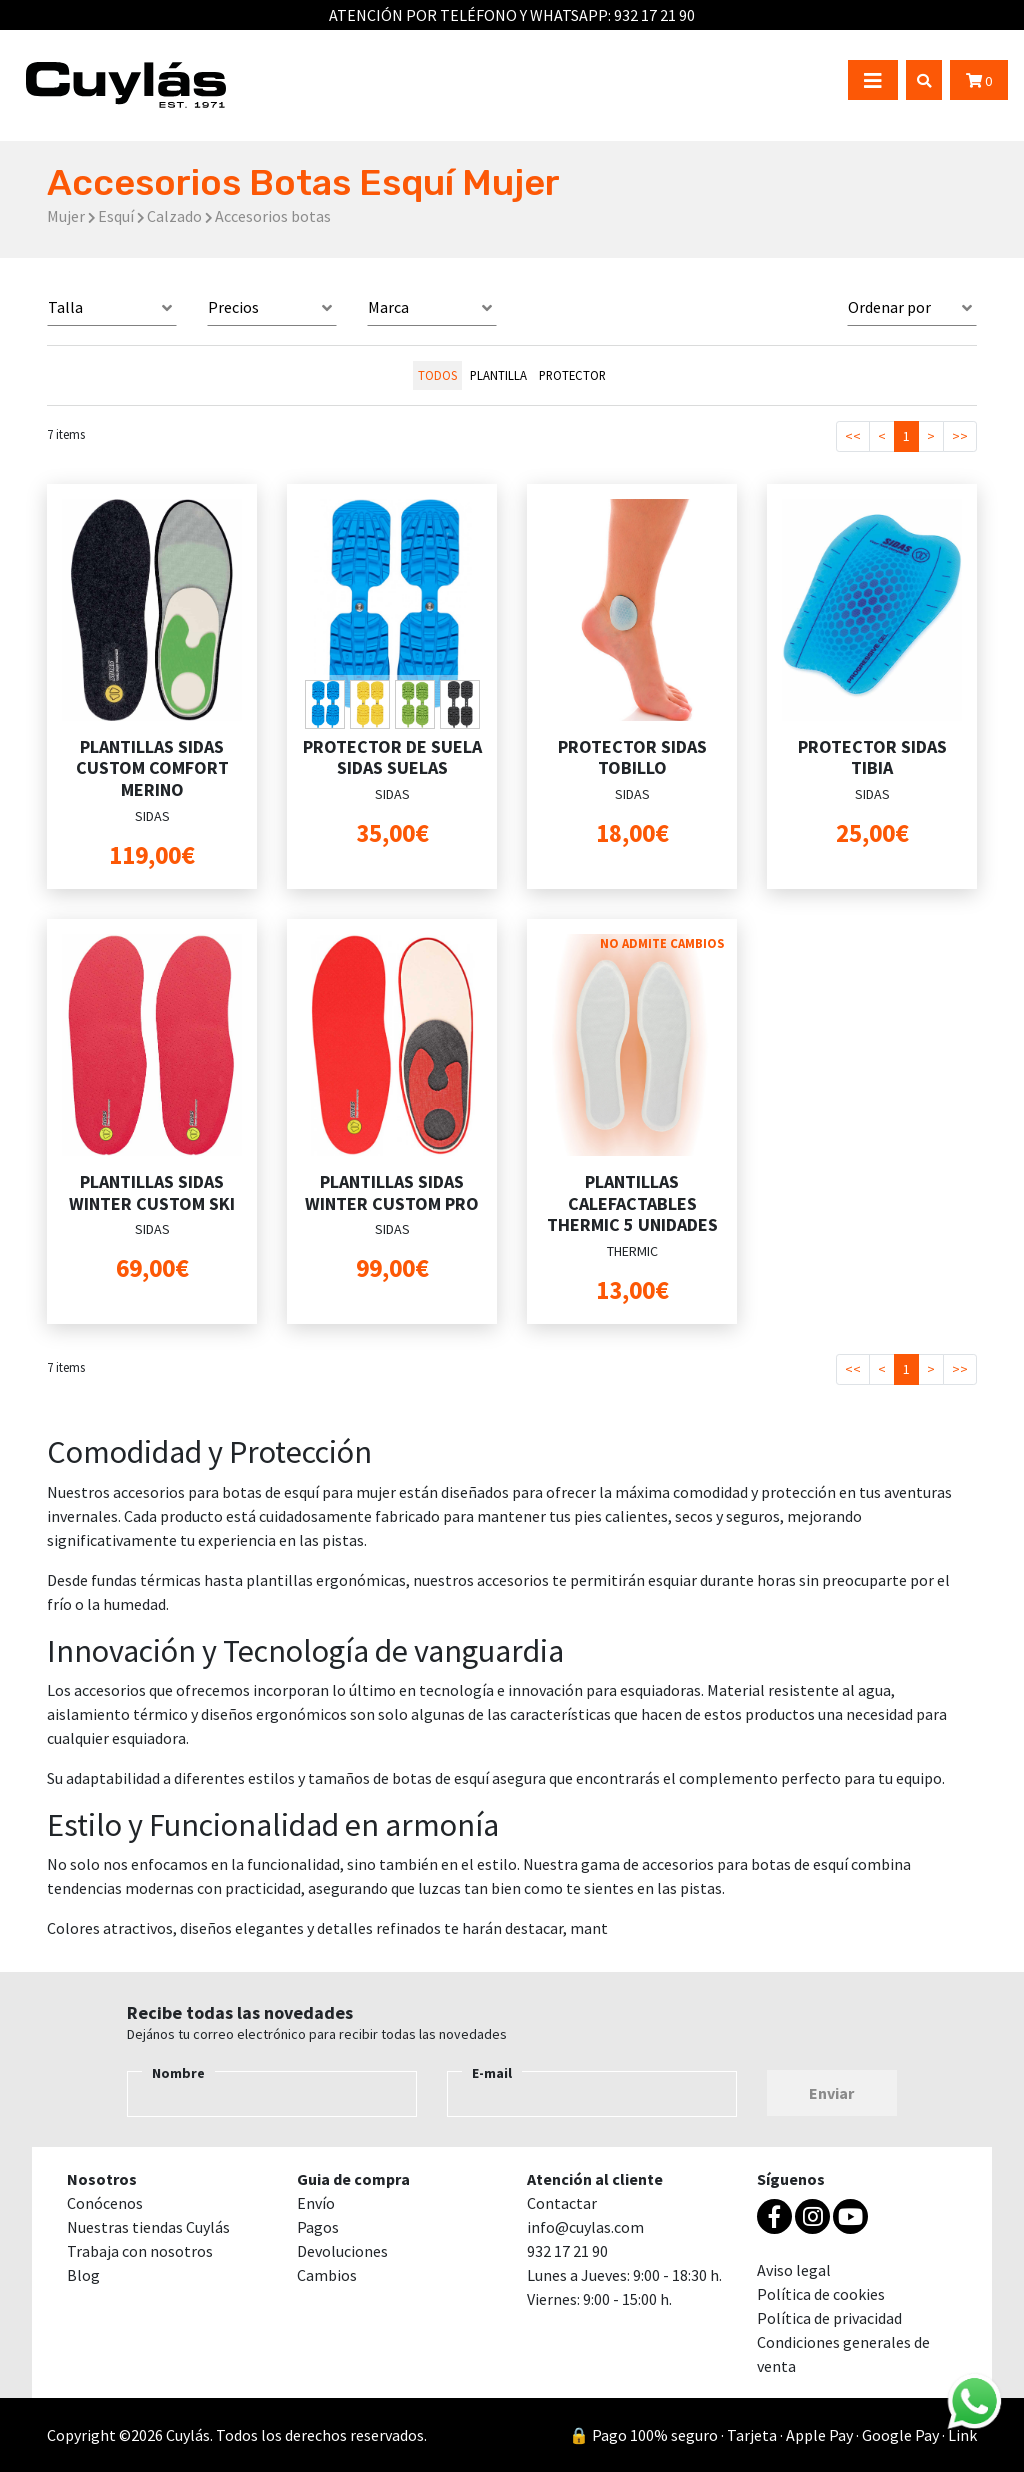 The image size is (1024, 2472). Describe the element at coordinates (654, 15) in the screenshot. I see `932 17 21 90` at that location.